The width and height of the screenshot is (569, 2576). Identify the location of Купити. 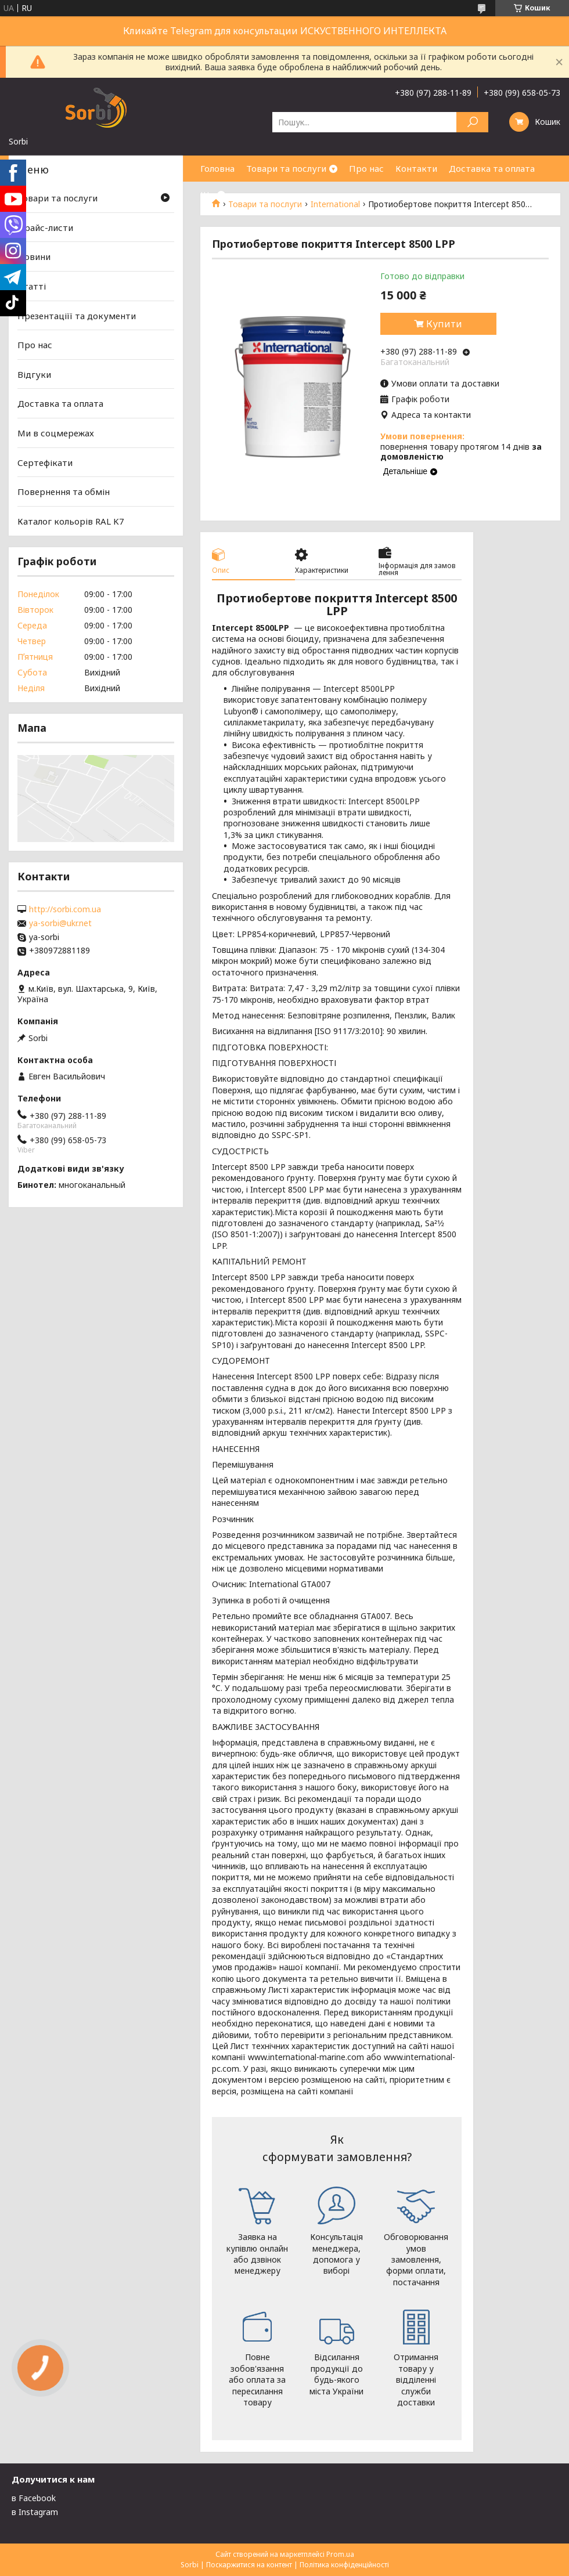
(444, 323).